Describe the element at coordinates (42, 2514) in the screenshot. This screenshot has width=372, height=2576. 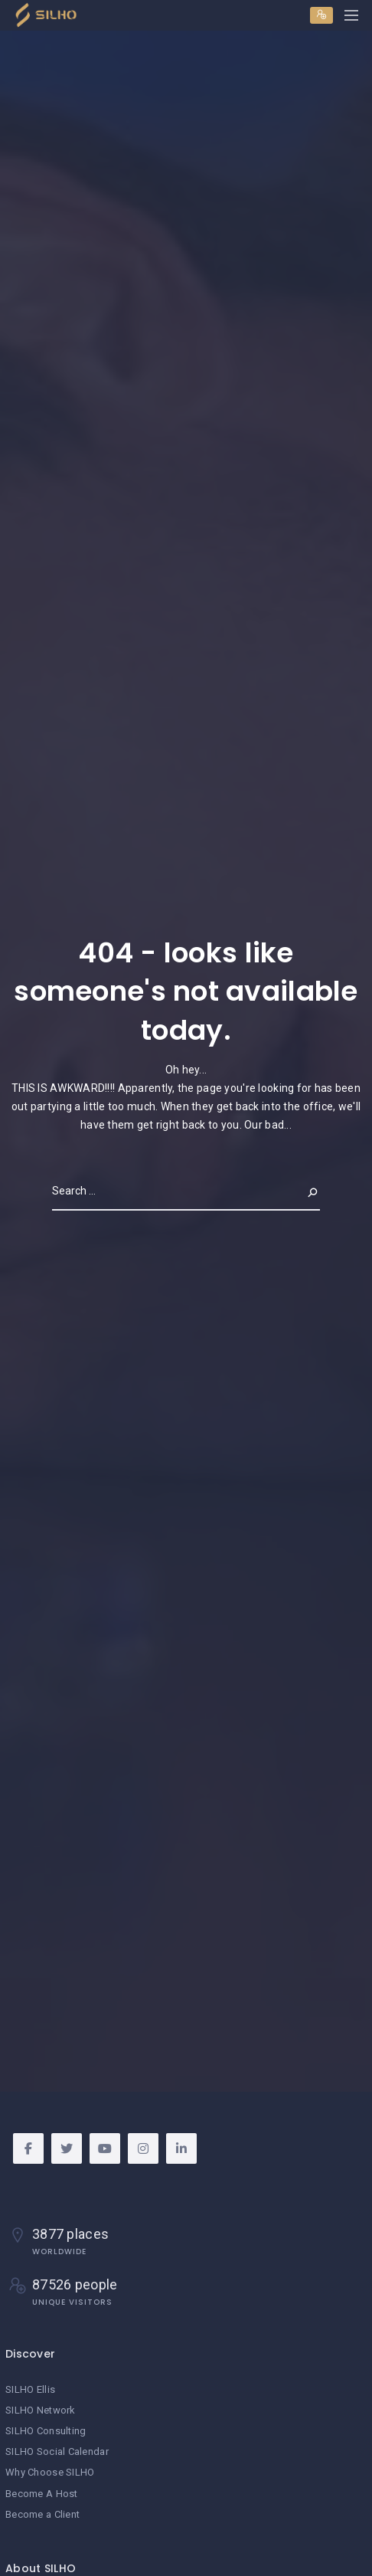
I see `Become a Client` at that location.